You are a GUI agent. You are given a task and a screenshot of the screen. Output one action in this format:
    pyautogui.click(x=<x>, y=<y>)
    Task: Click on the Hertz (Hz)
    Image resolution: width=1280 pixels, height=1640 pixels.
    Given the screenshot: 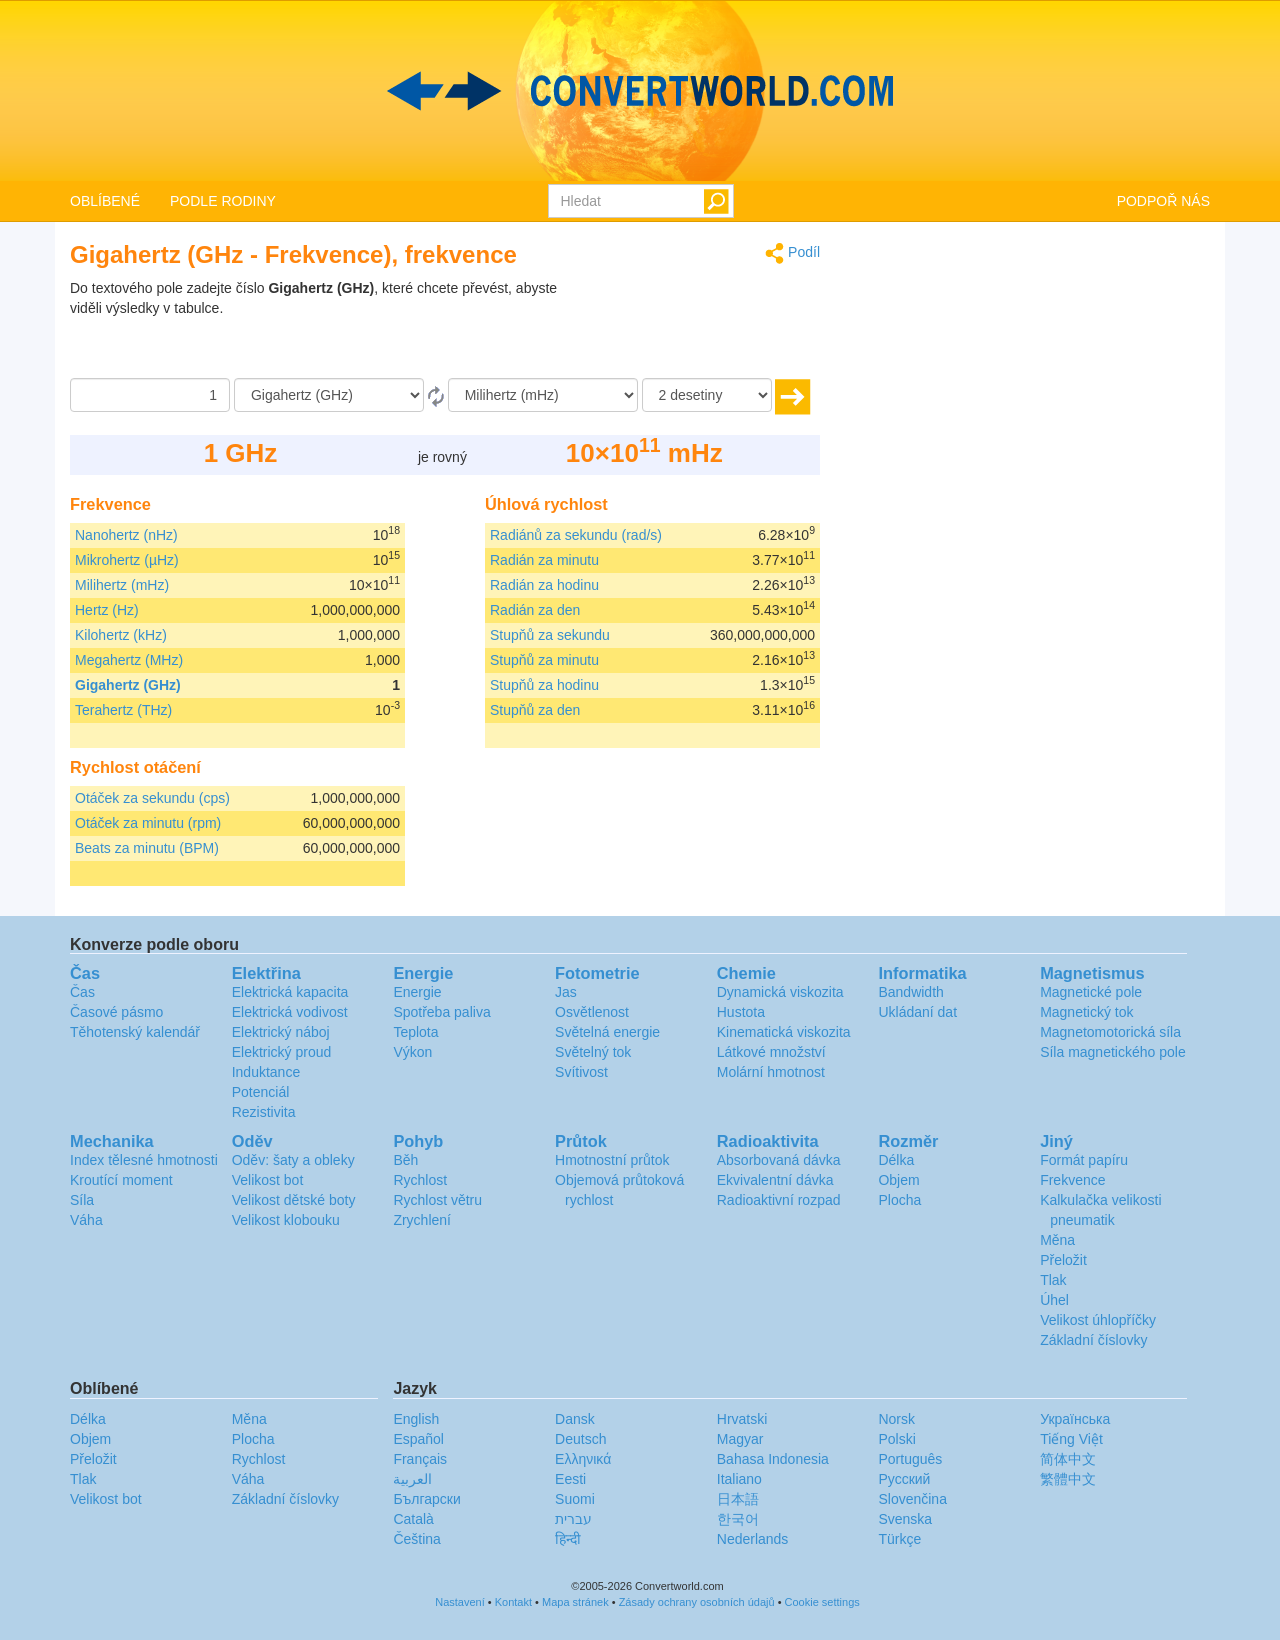 What is the action you would take?
    pyautogui.click(x=107, y=610)
    